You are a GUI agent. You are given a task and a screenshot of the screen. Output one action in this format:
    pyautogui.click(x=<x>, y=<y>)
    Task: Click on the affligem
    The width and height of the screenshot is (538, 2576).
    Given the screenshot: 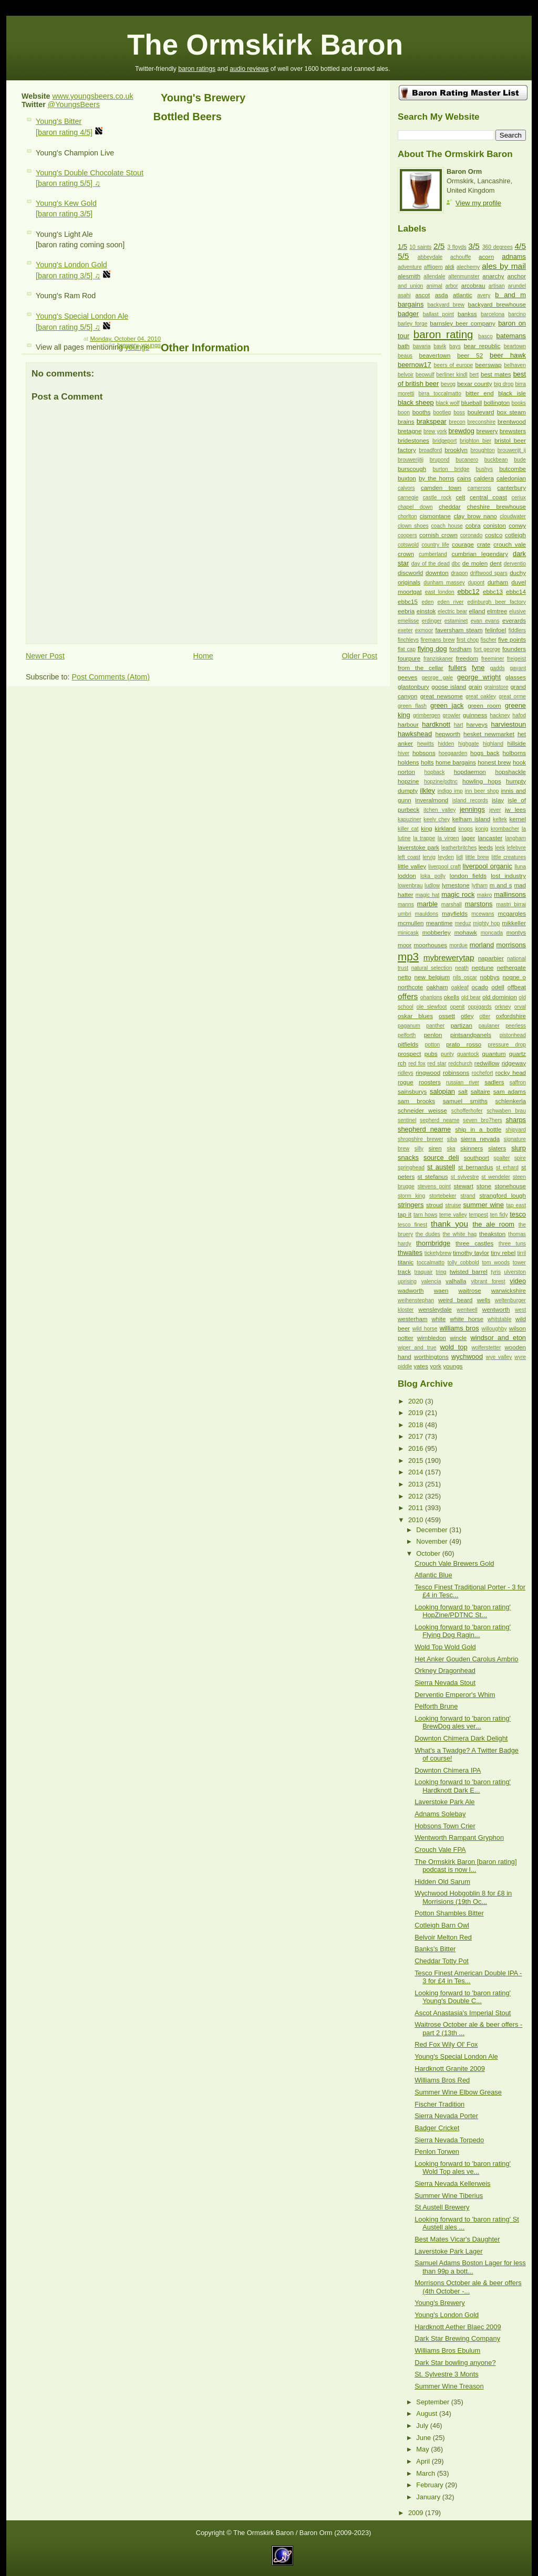 What is the action you would take?
    pyautogui.click(x=433, y=267)
    